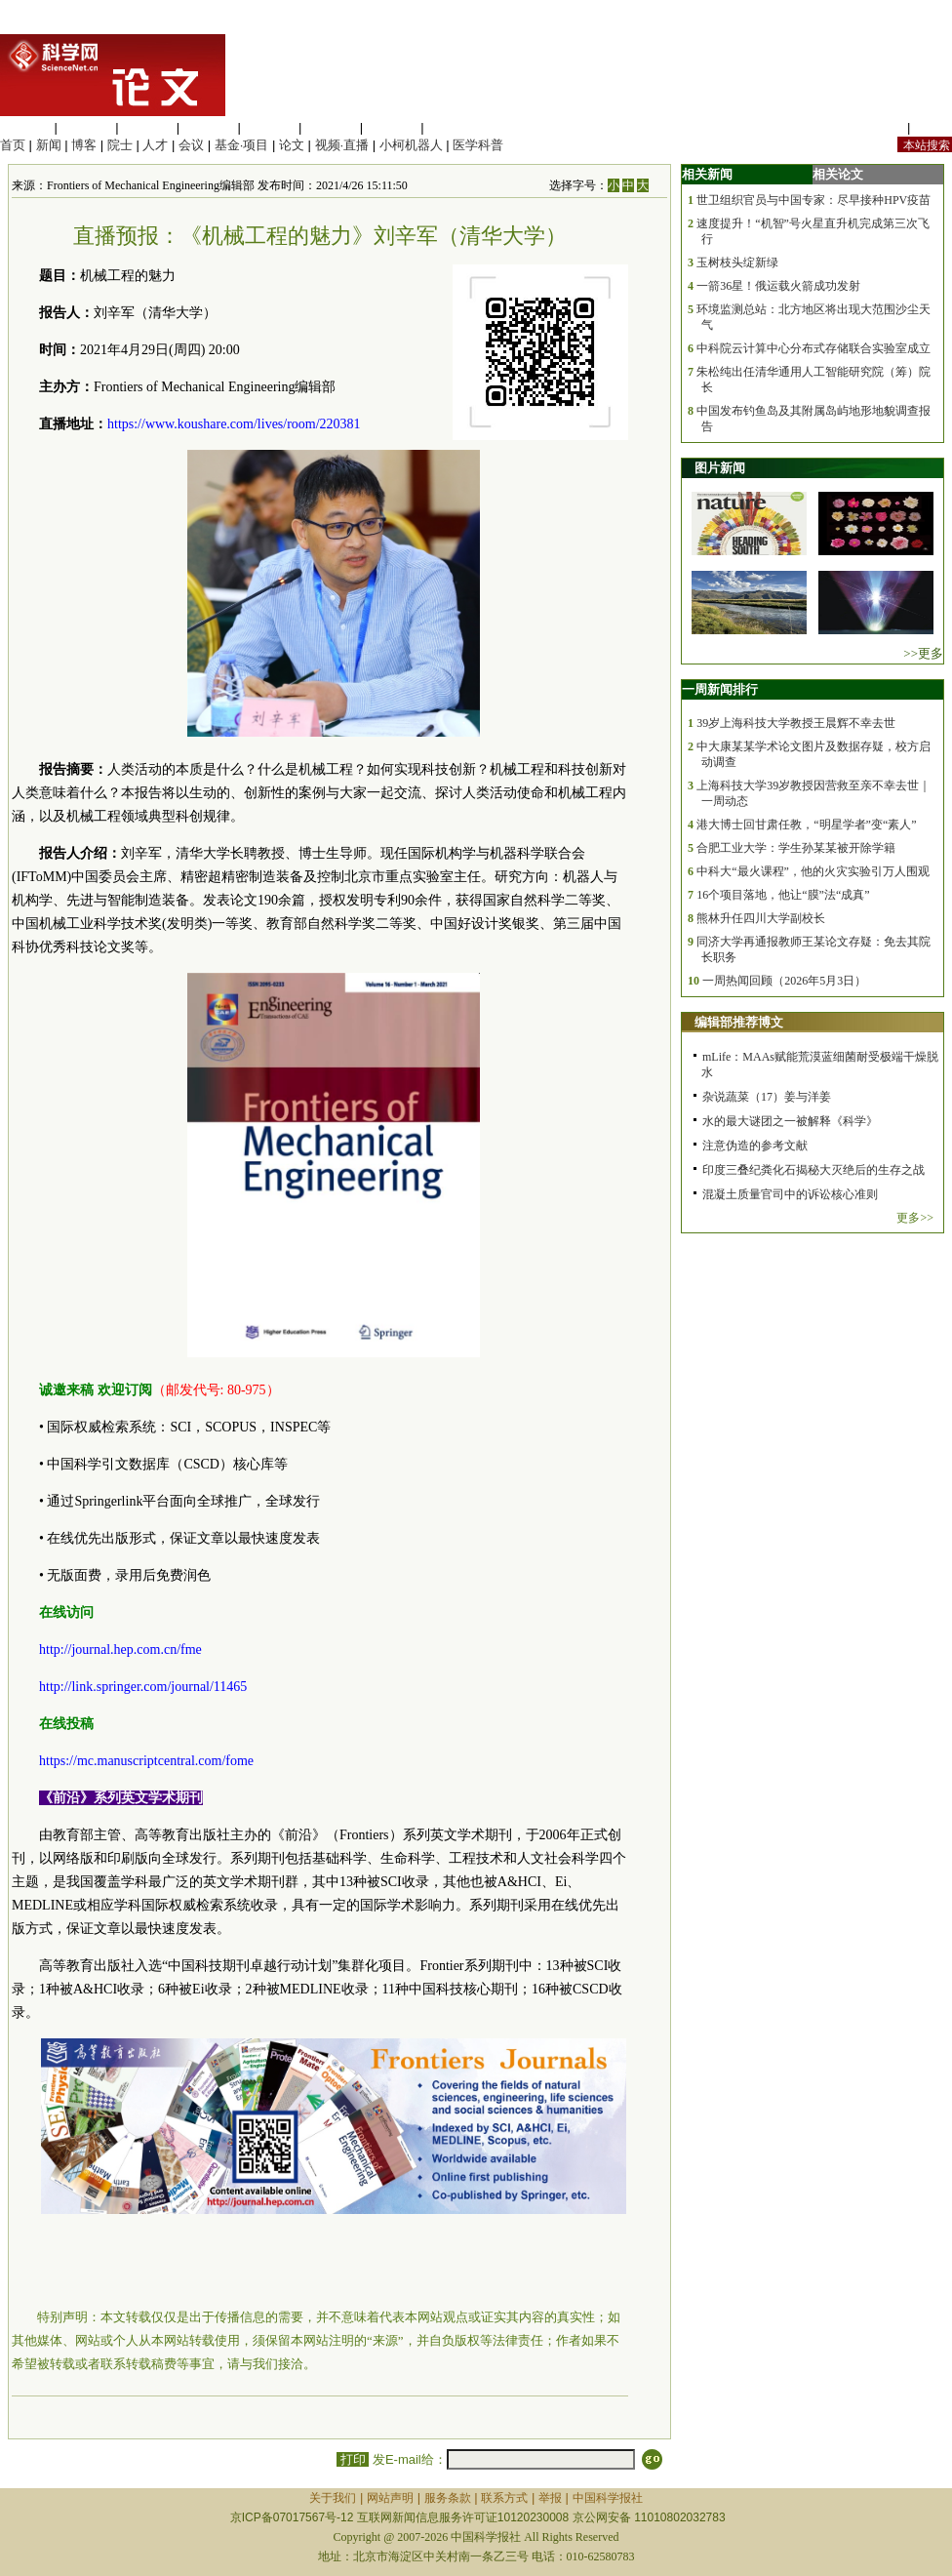 The width and height of the screenshot is (952, 2576). What do you see at coordinates (778, 286) in the screenshot?
I see `一箭36星！俄运载火箭成功发射` at bounding box center [778, 286].